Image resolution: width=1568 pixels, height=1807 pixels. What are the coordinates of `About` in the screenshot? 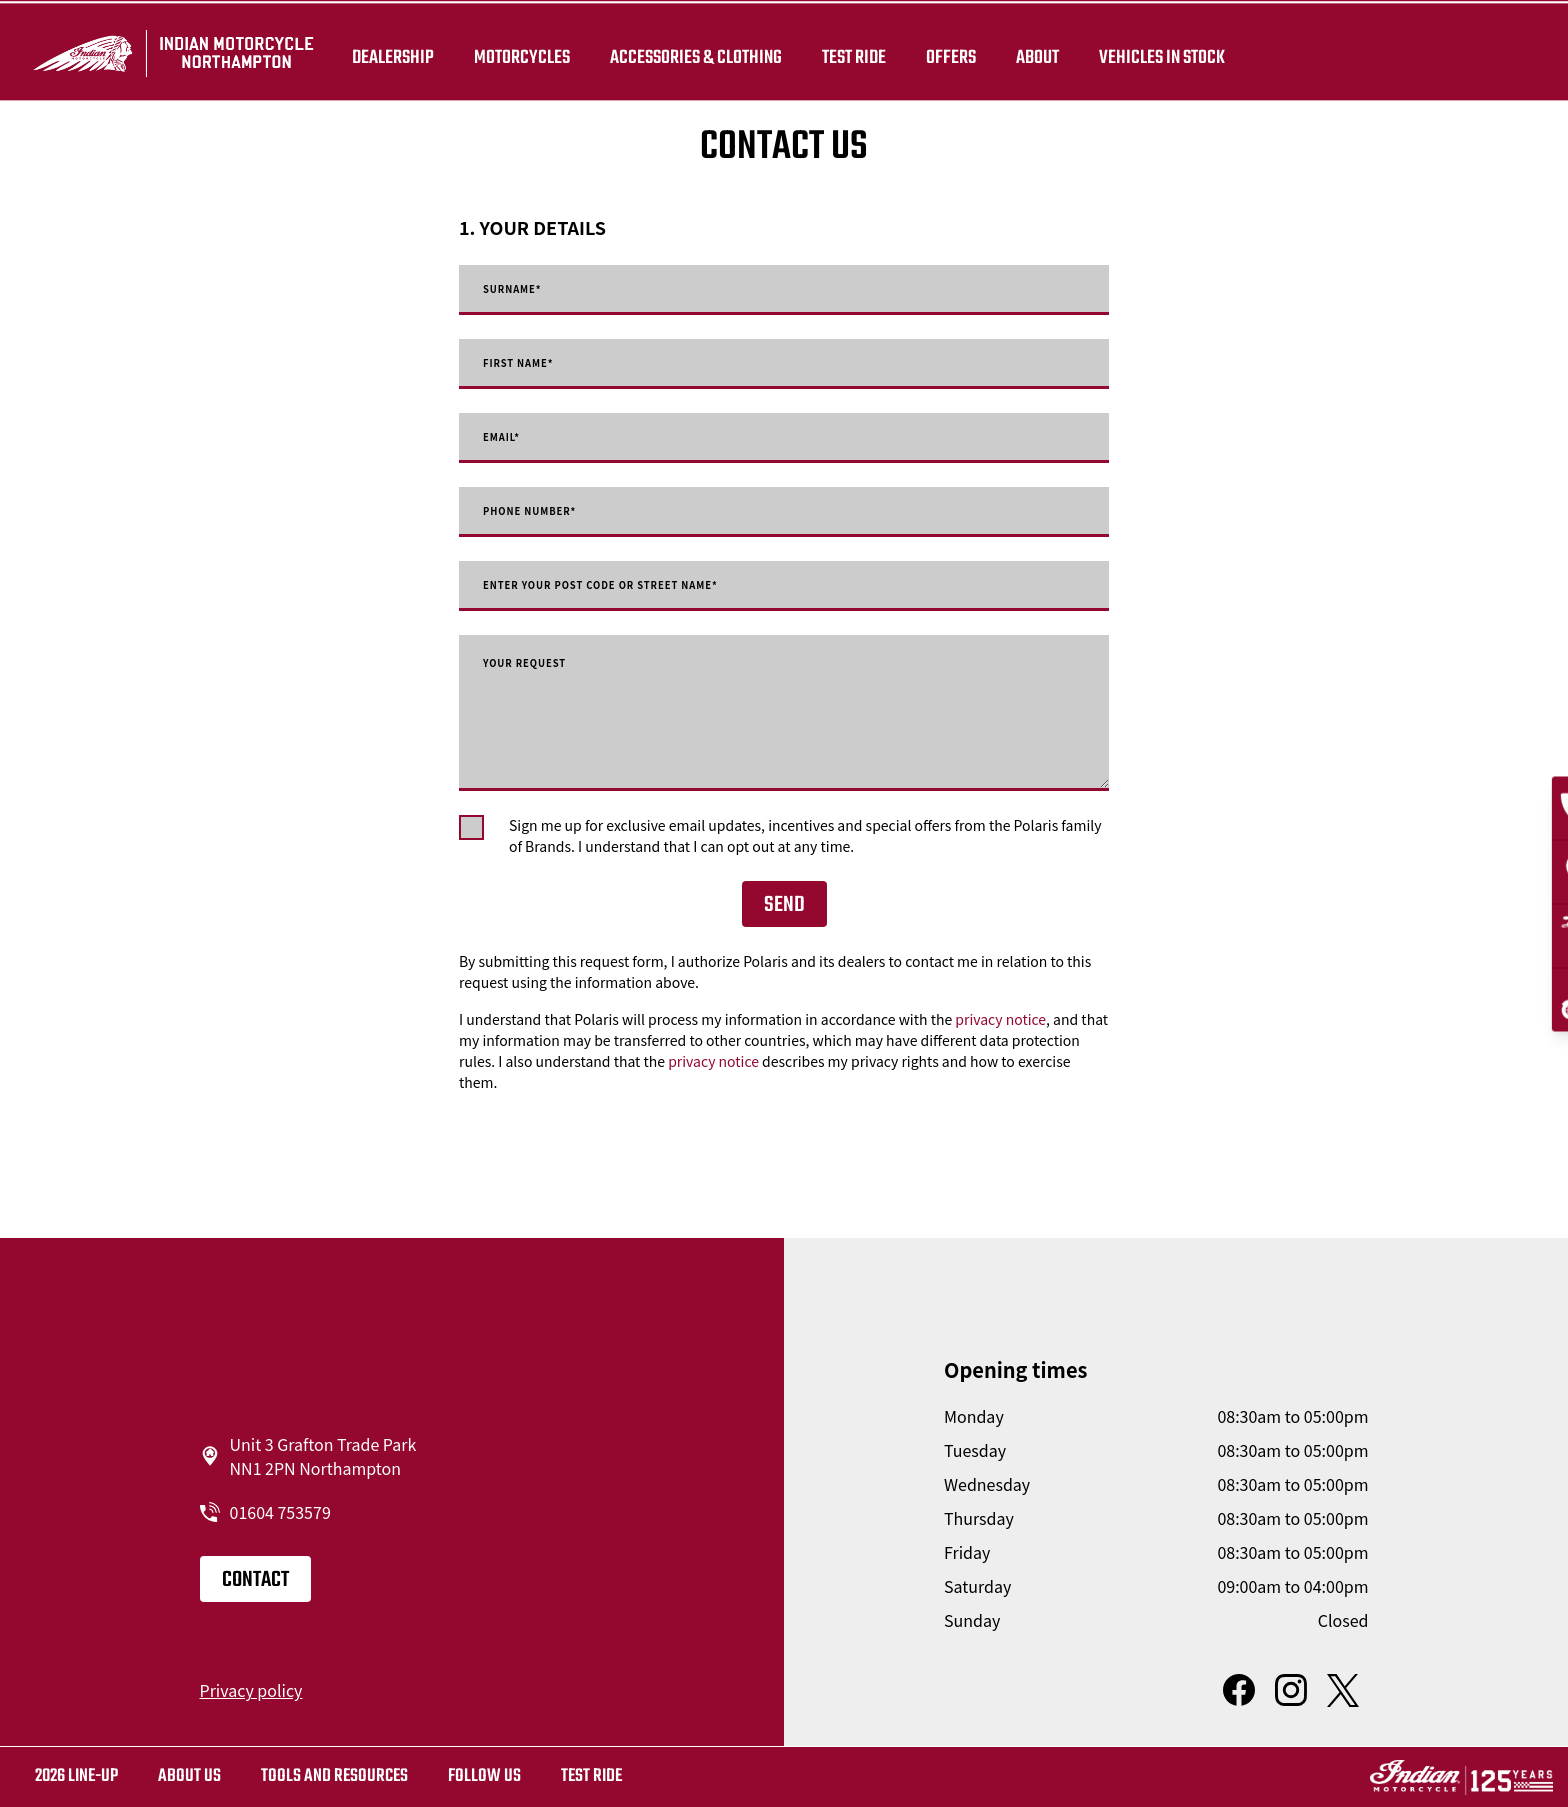 It's located at (1043, 52).